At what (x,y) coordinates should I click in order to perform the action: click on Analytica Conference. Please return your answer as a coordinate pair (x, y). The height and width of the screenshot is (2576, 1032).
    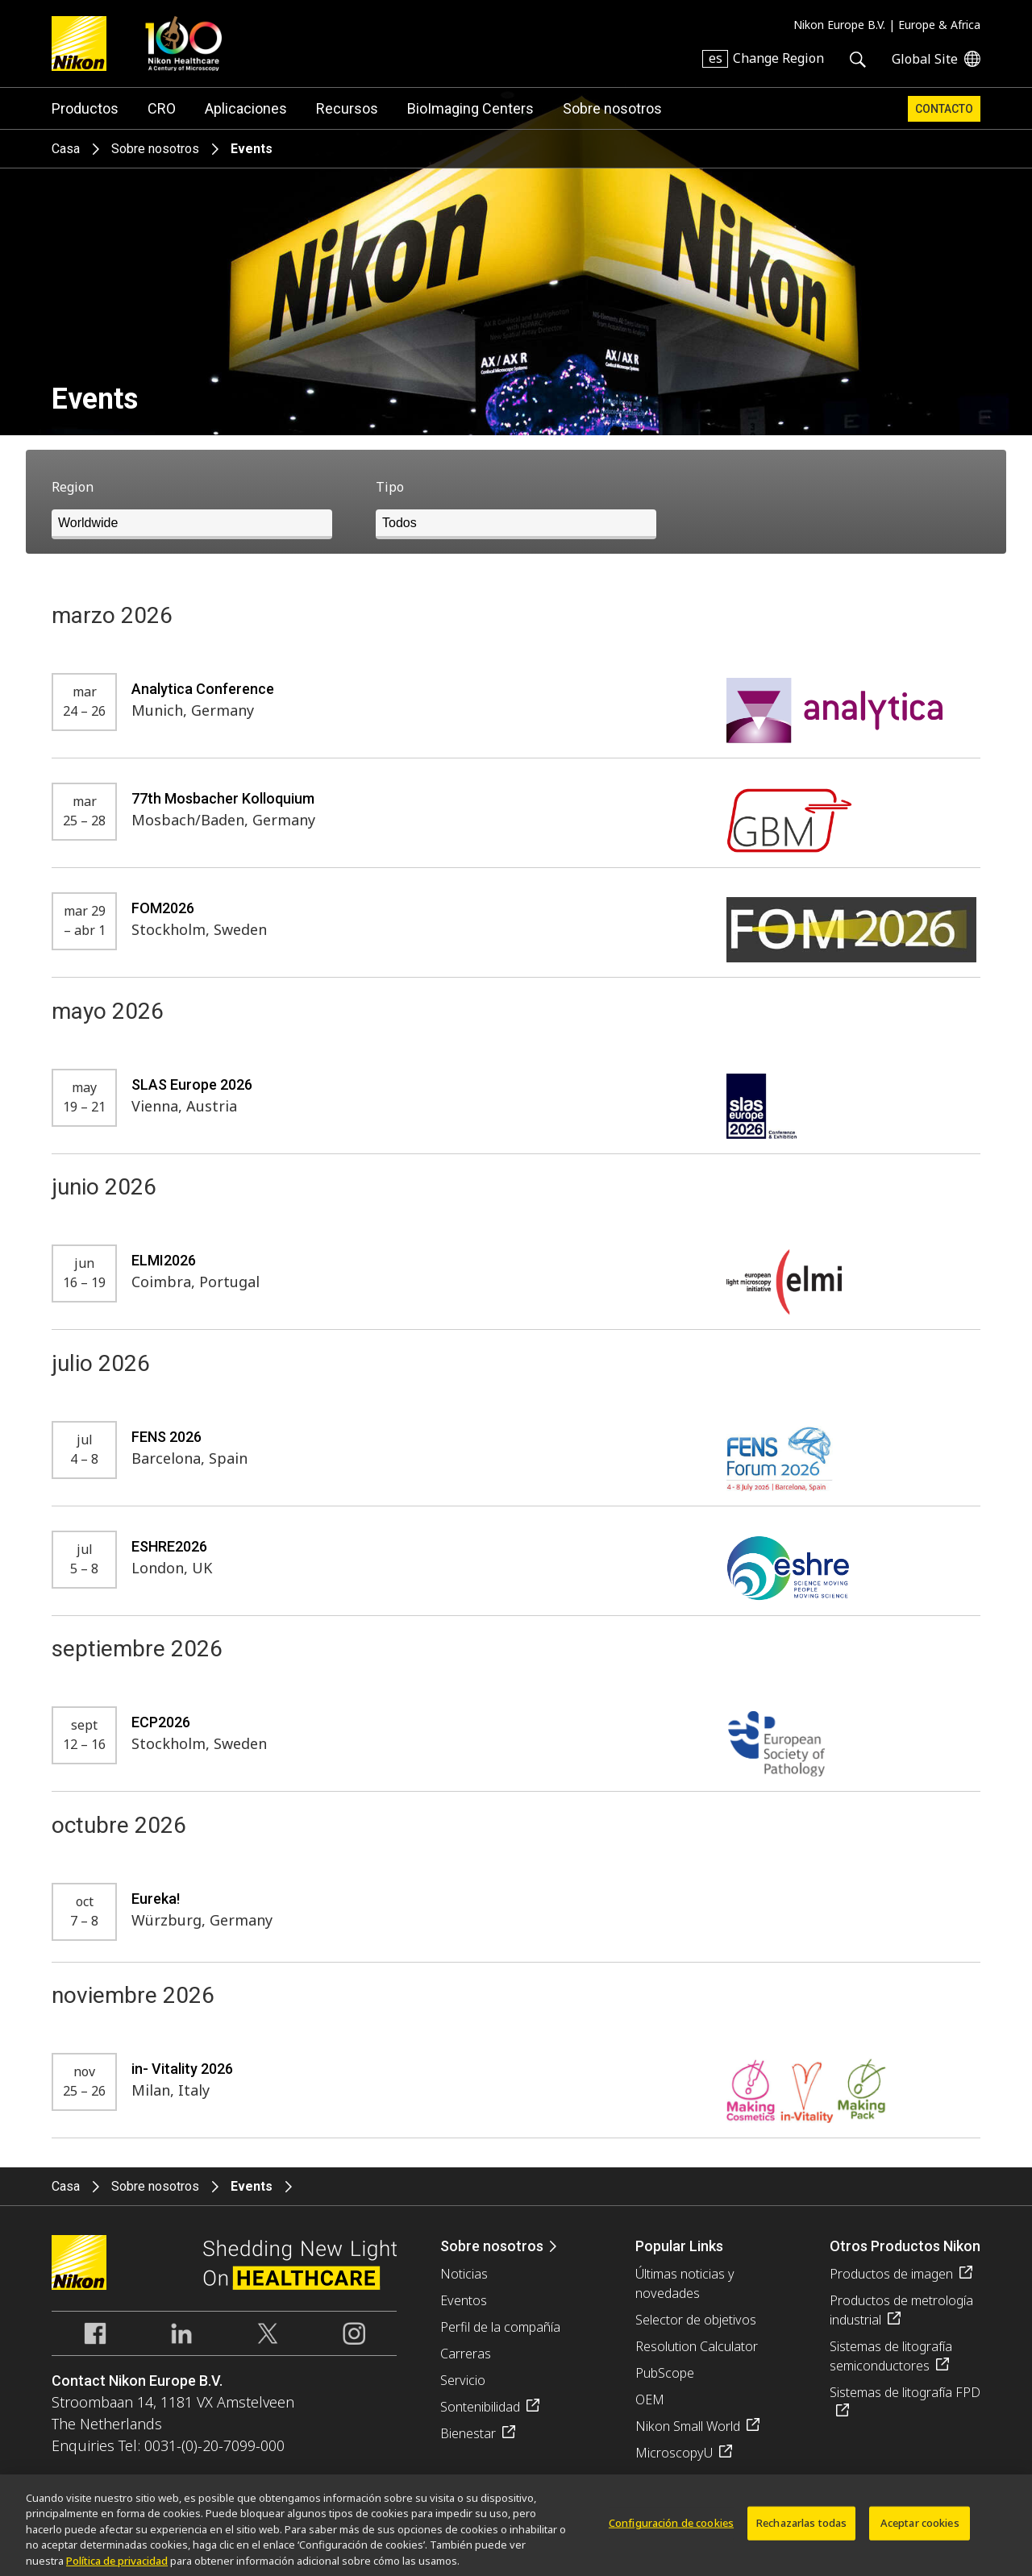
    Looking at the image, I should click on (202, 688).